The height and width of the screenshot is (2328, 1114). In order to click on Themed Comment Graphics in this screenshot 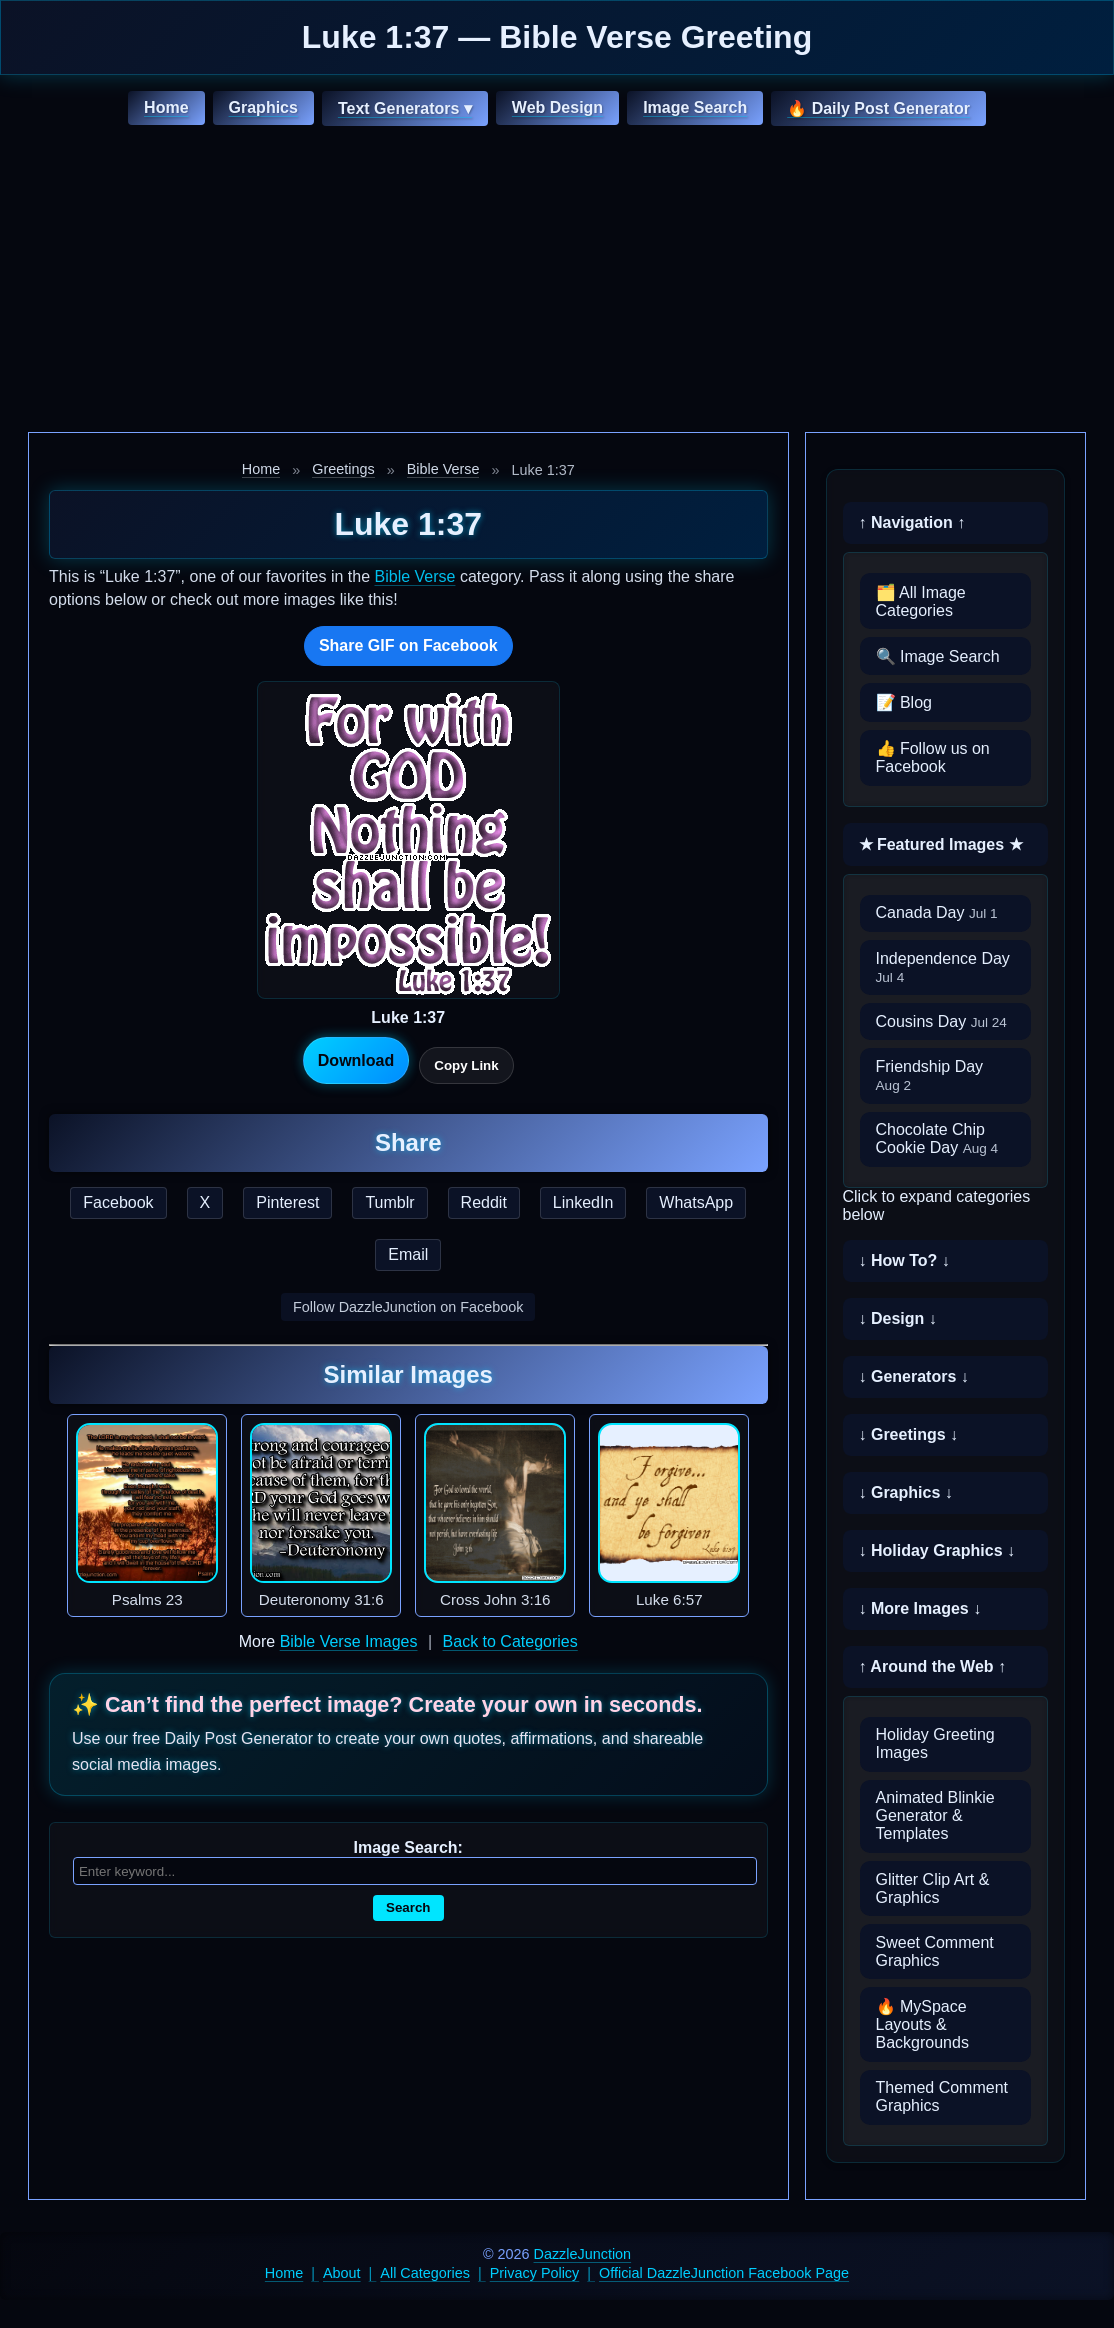, I will do `click(942, 2096)`.